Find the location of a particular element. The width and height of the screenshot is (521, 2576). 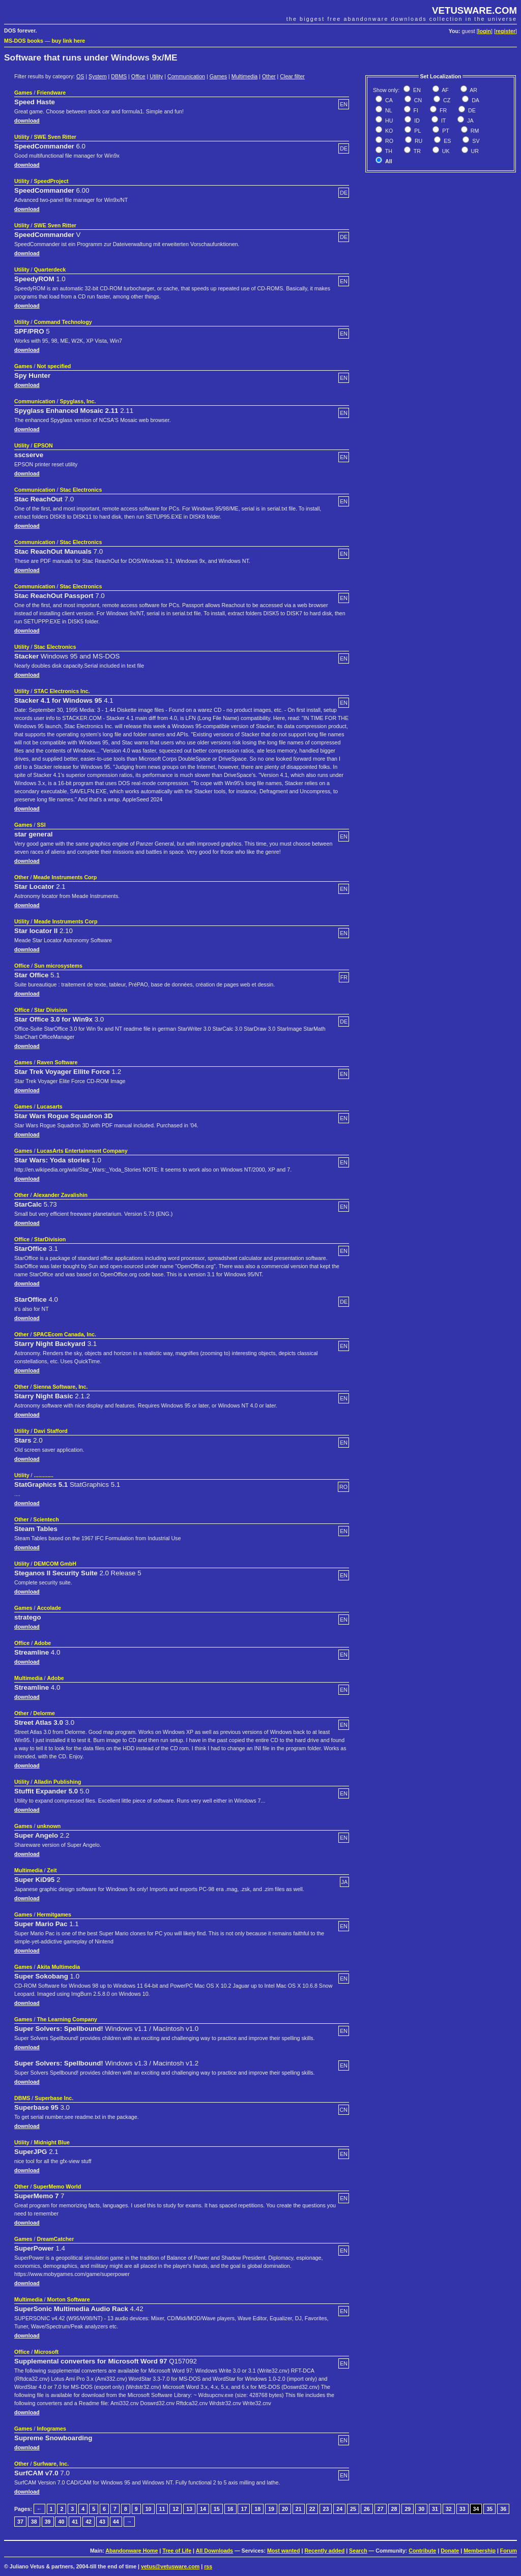

29 is located at coordinates (407, 2509).